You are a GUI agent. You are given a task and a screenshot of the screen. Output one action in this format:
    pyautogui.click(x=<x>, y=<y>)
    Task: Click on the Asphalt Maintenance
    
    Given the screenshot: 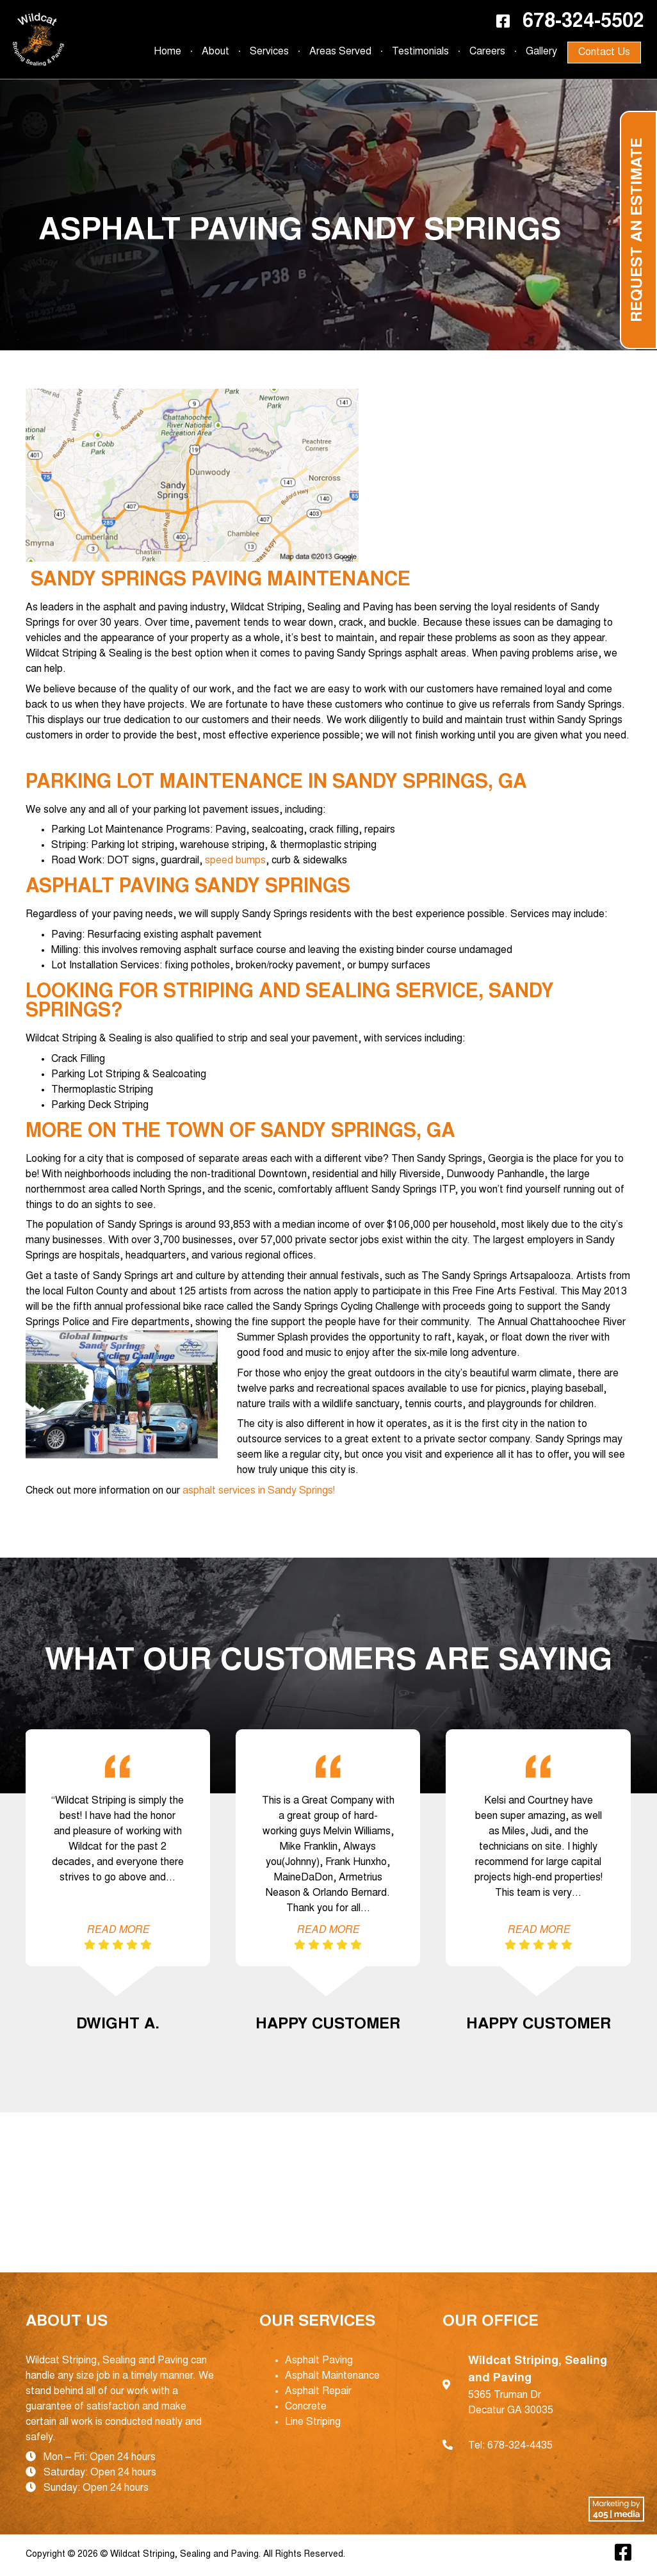 What is the action you would take?
    pyautogui.click(x=332, y=2376)
    